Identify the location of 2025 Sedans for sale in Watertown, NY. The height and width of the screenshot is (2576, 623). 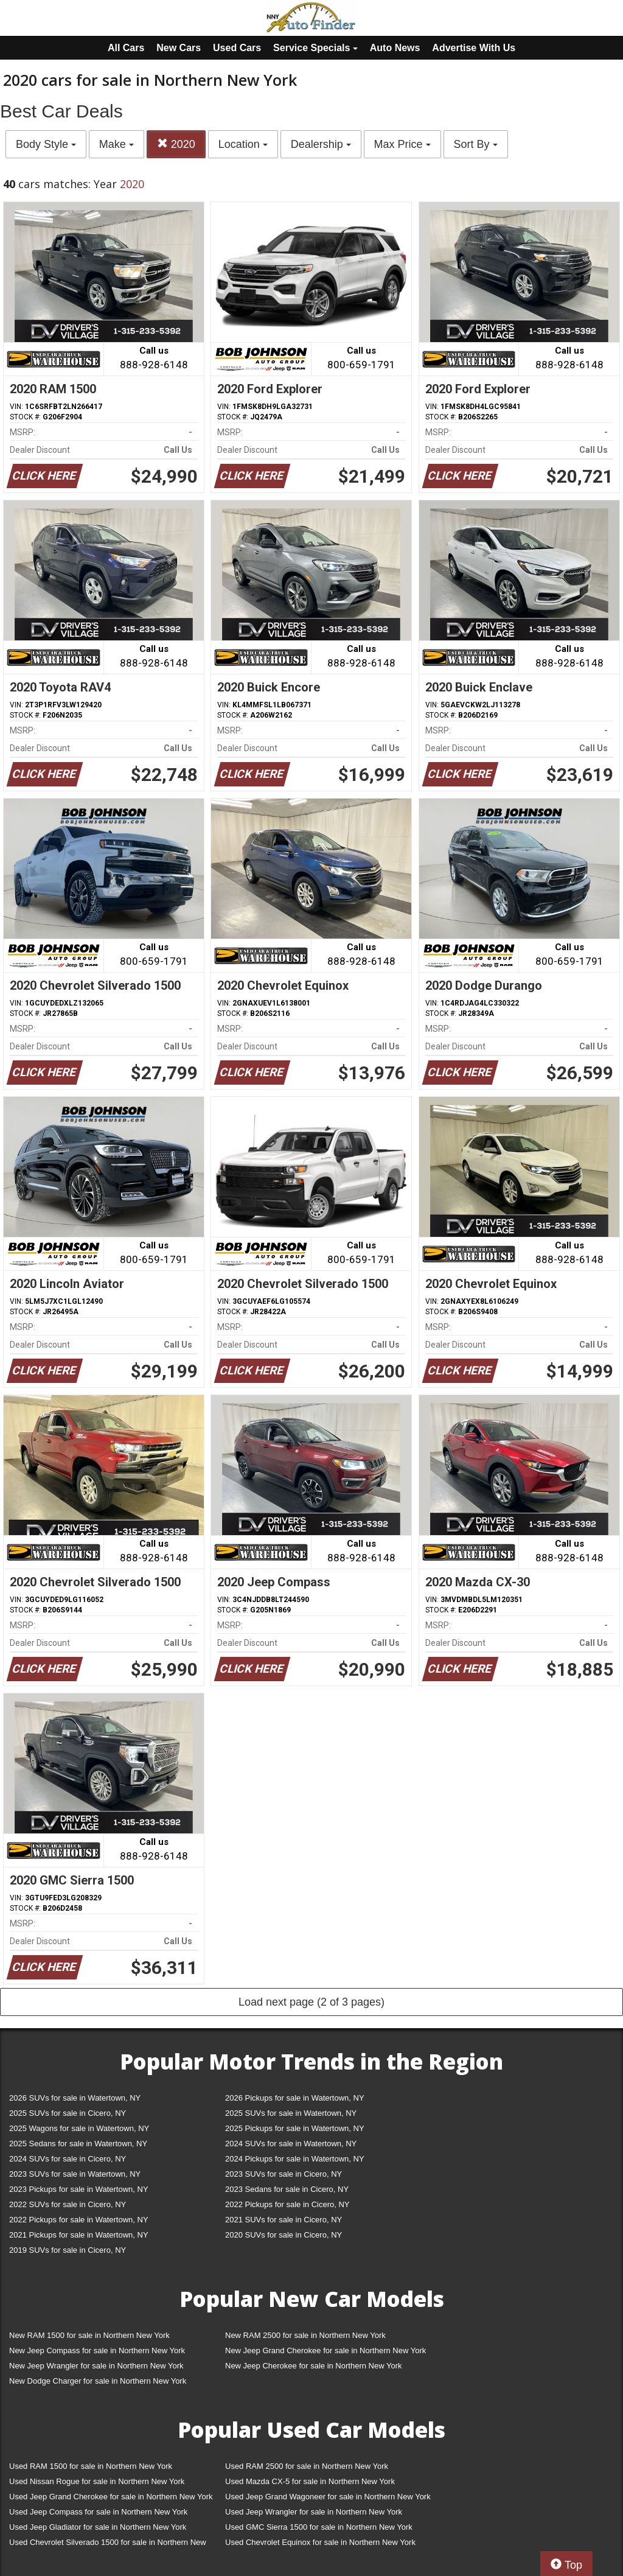
(78, 2143).